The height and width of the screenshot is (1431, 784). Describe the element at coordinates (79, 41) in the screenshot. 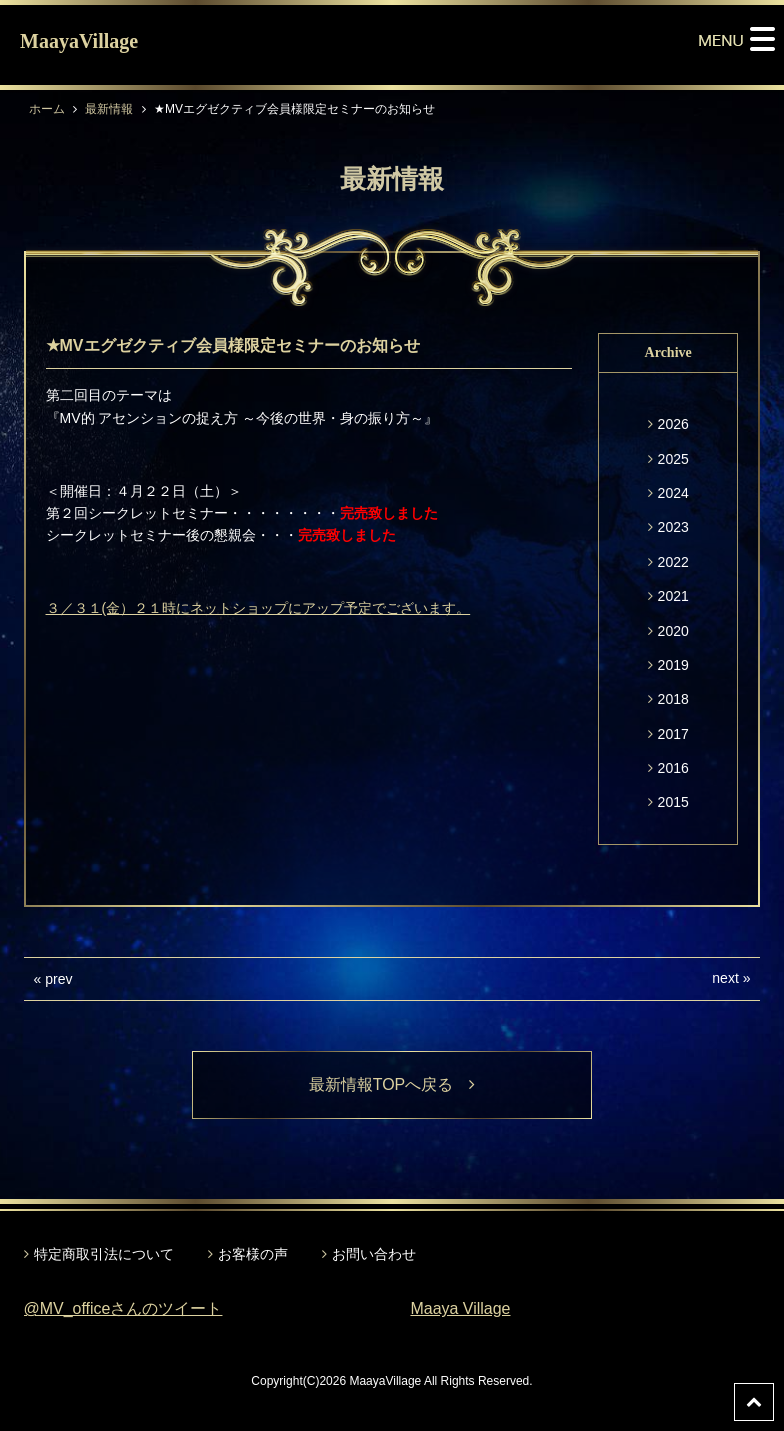

I see `MaayaVillage` at that location.